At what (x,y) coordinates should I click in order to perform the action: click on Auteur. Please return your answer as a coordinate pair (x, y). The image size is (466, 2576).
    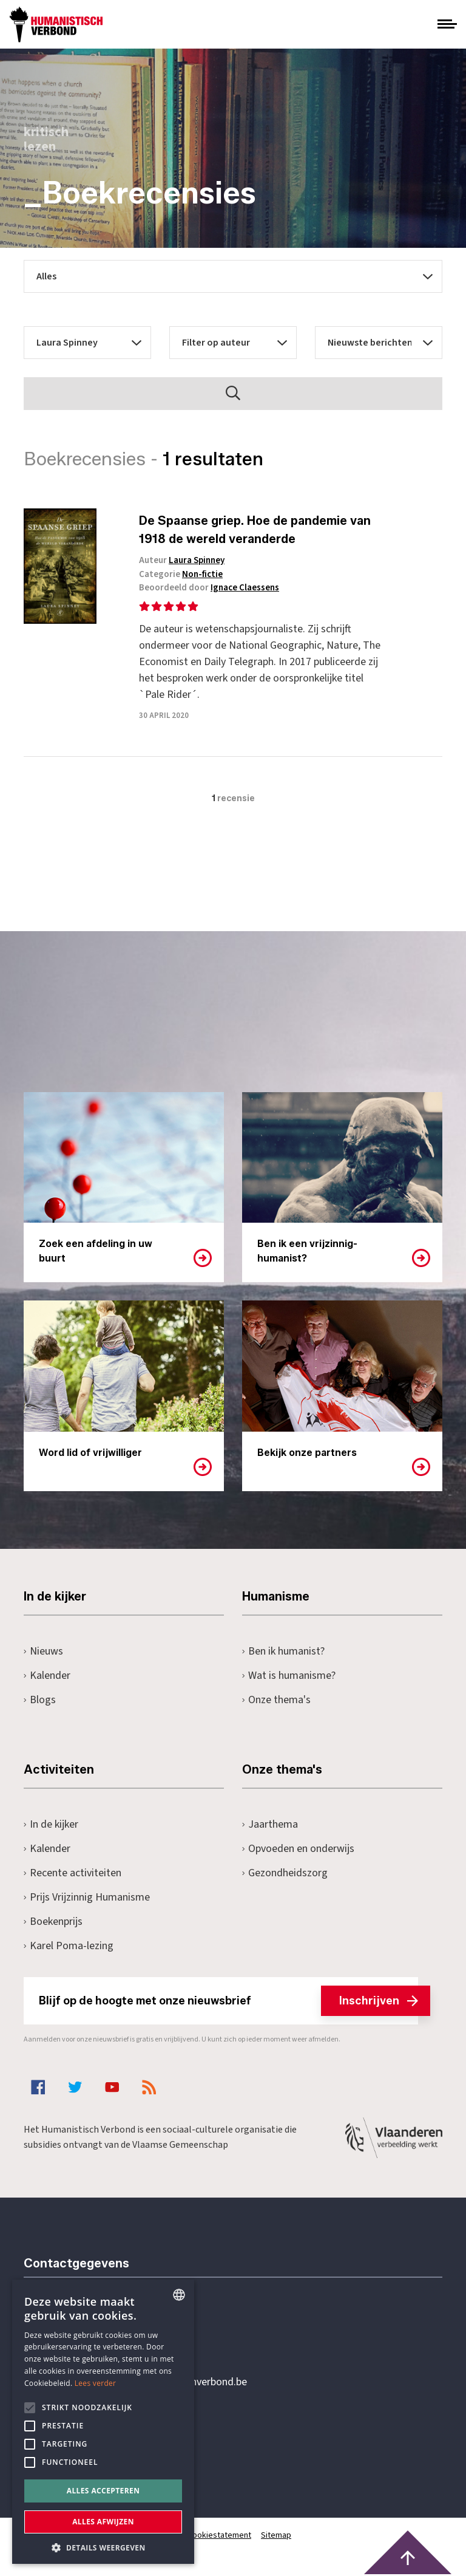
    Looking at the image, I should click on (182, 560).